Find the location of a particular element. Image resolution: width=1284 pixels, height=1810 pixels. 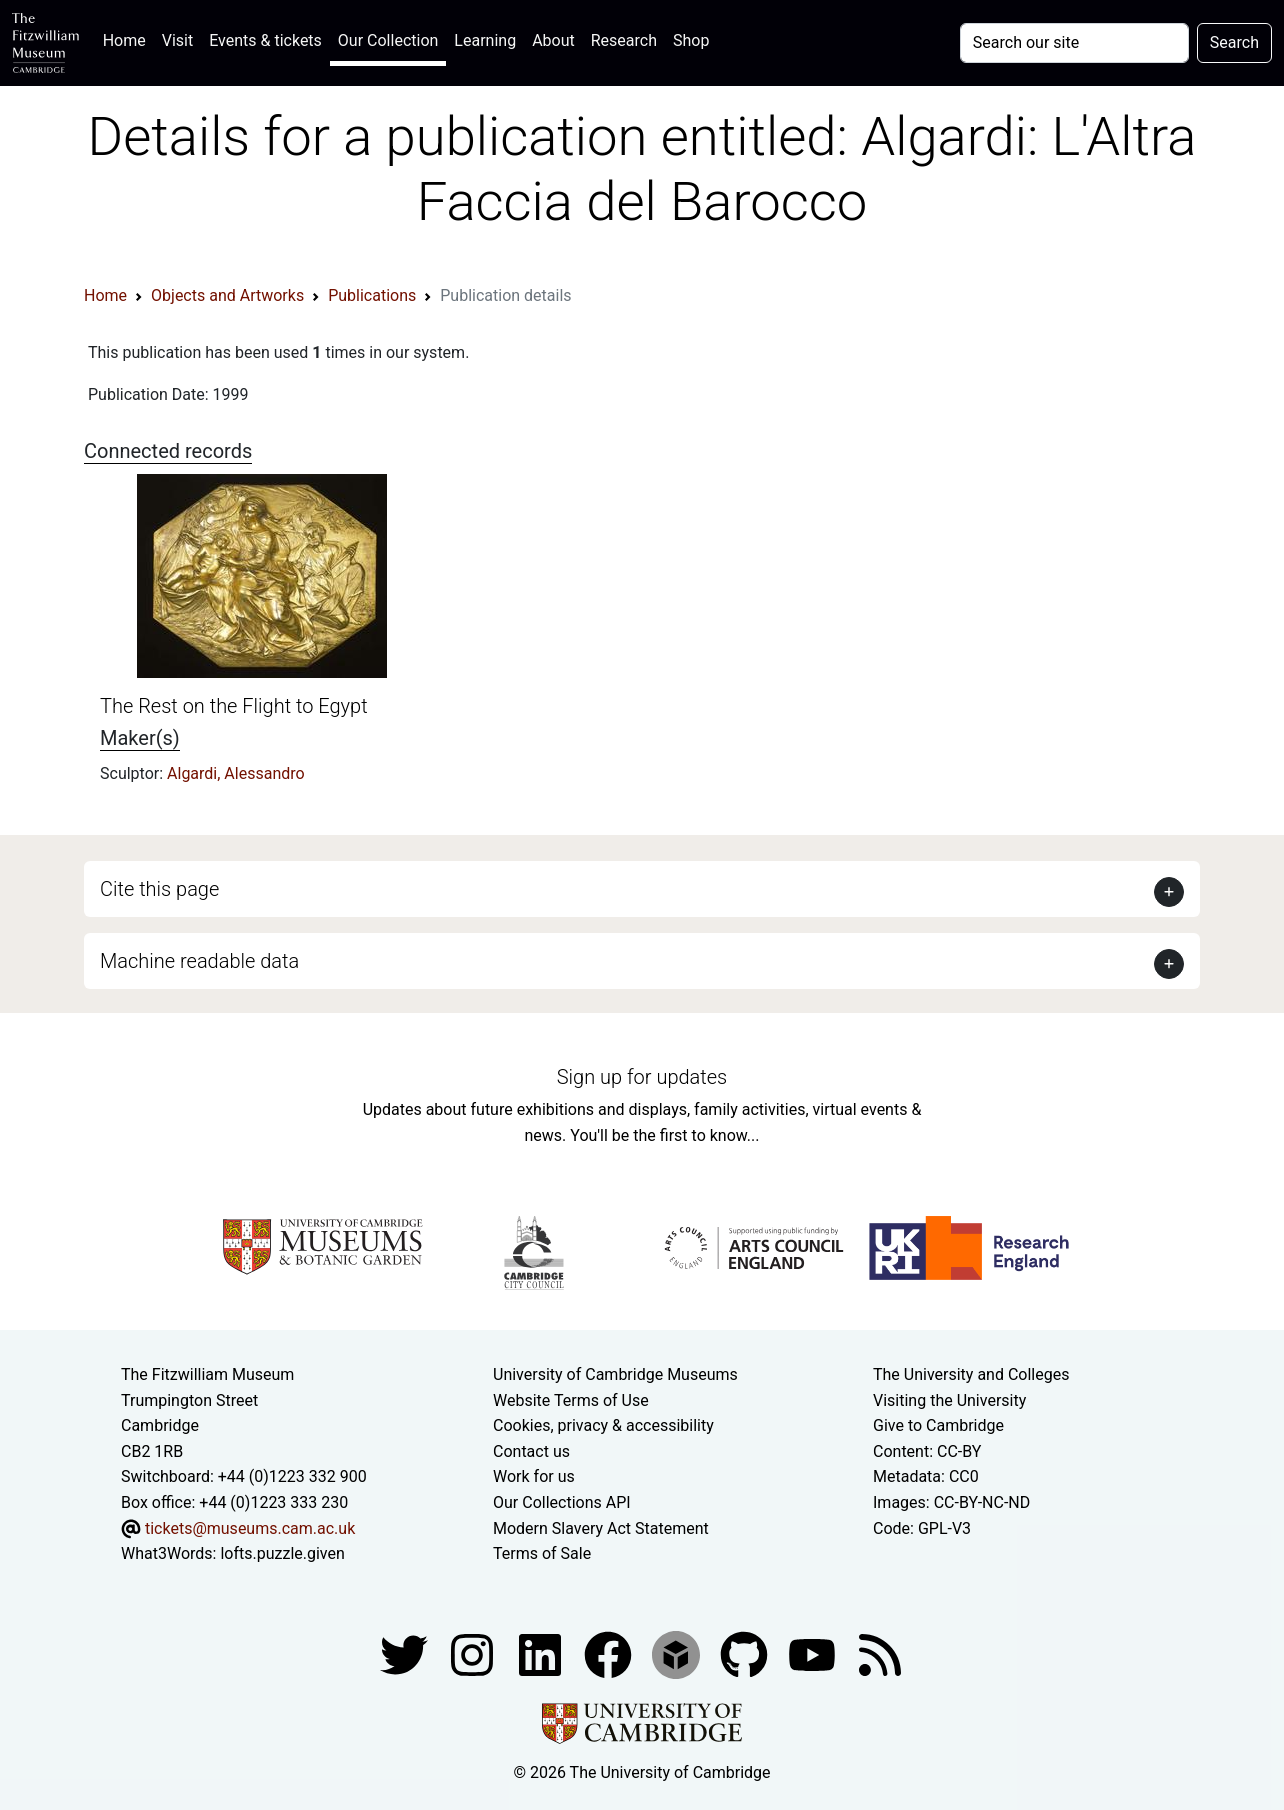

Website Terms of Use [Website terms and conditions] is located at coordinates (571, 1400).